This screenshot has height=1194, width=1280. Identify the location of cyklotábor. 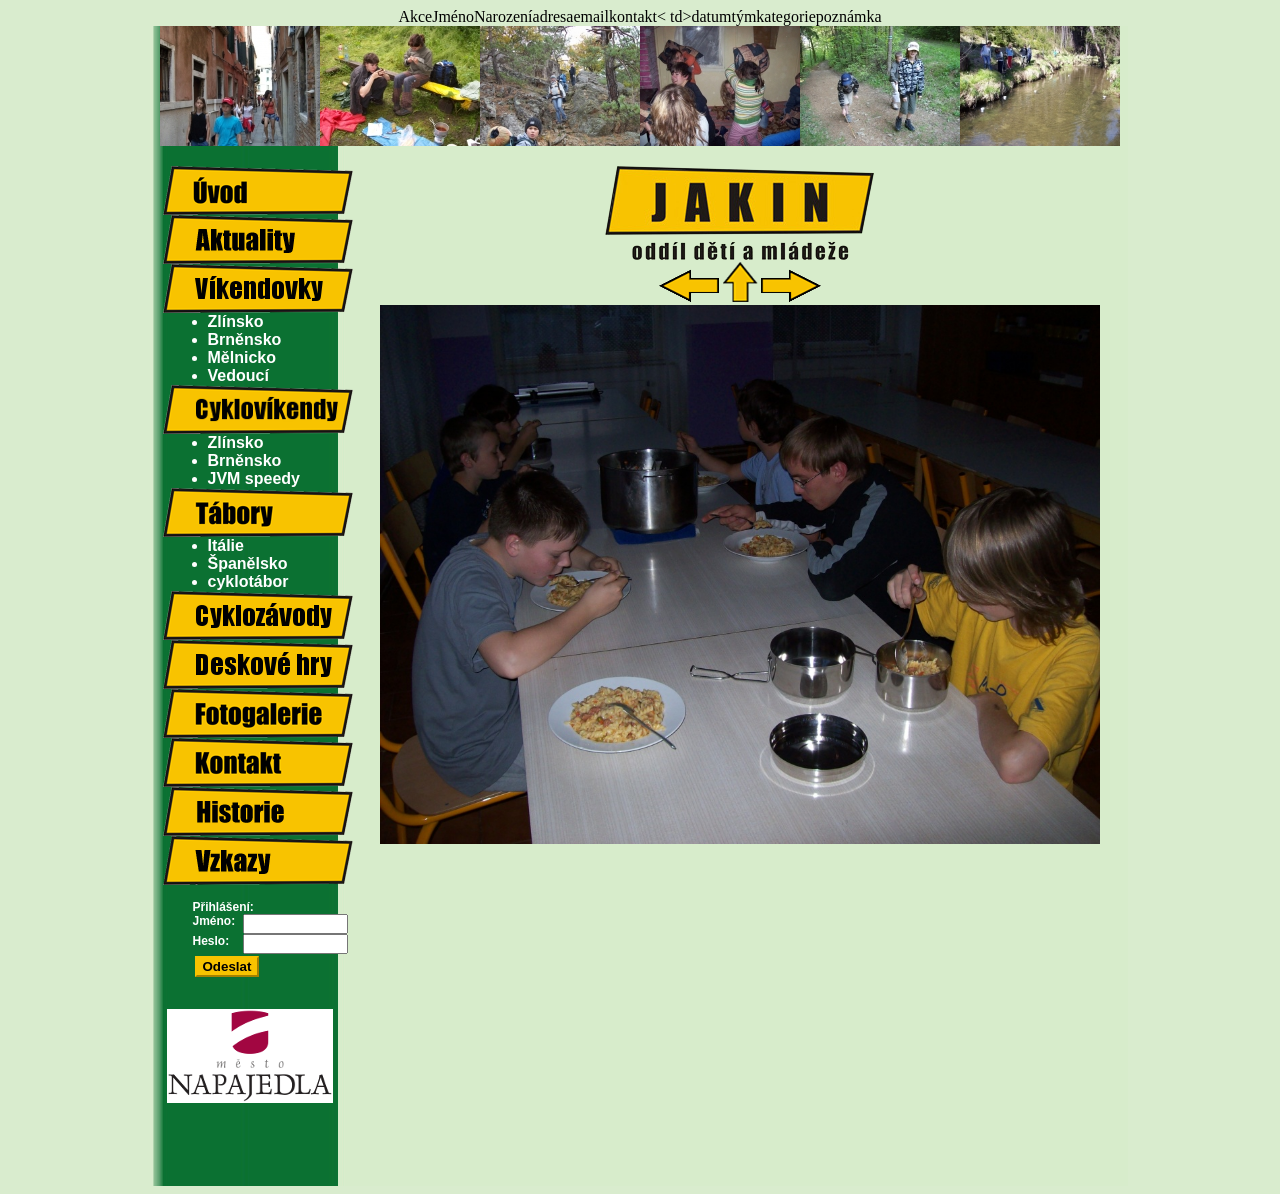
(248, 581).